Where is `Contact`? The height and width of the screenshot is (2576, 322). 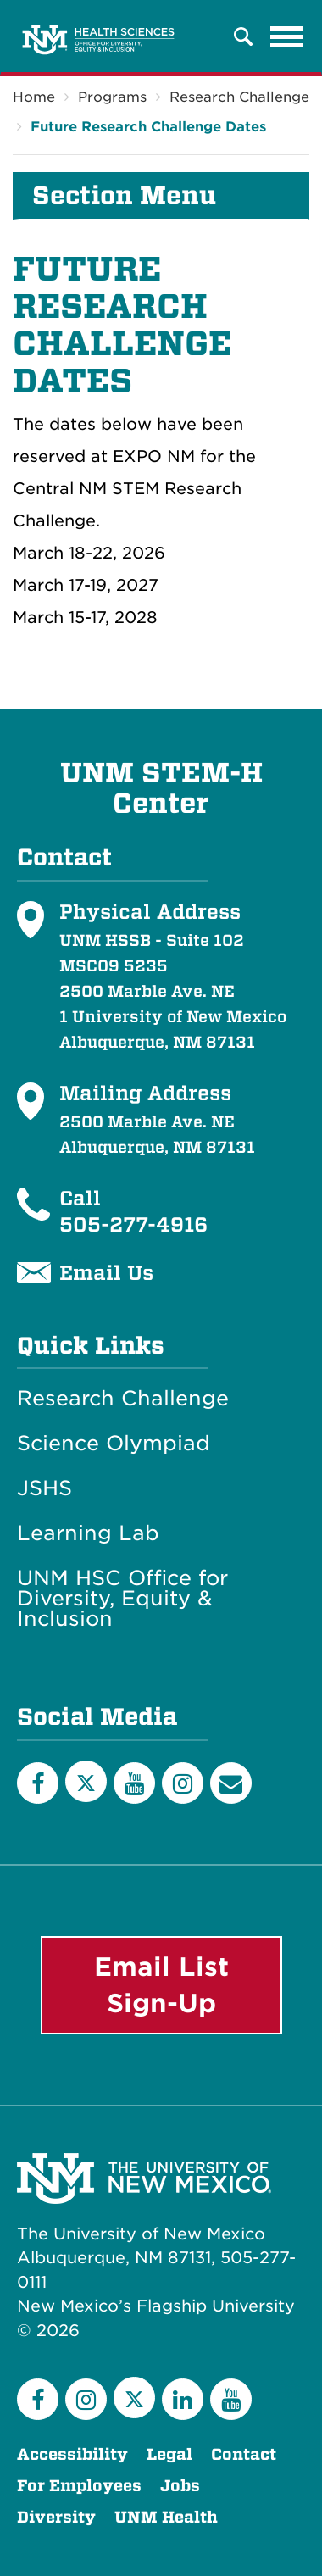 Contact is located at coordinates (243, 2454).